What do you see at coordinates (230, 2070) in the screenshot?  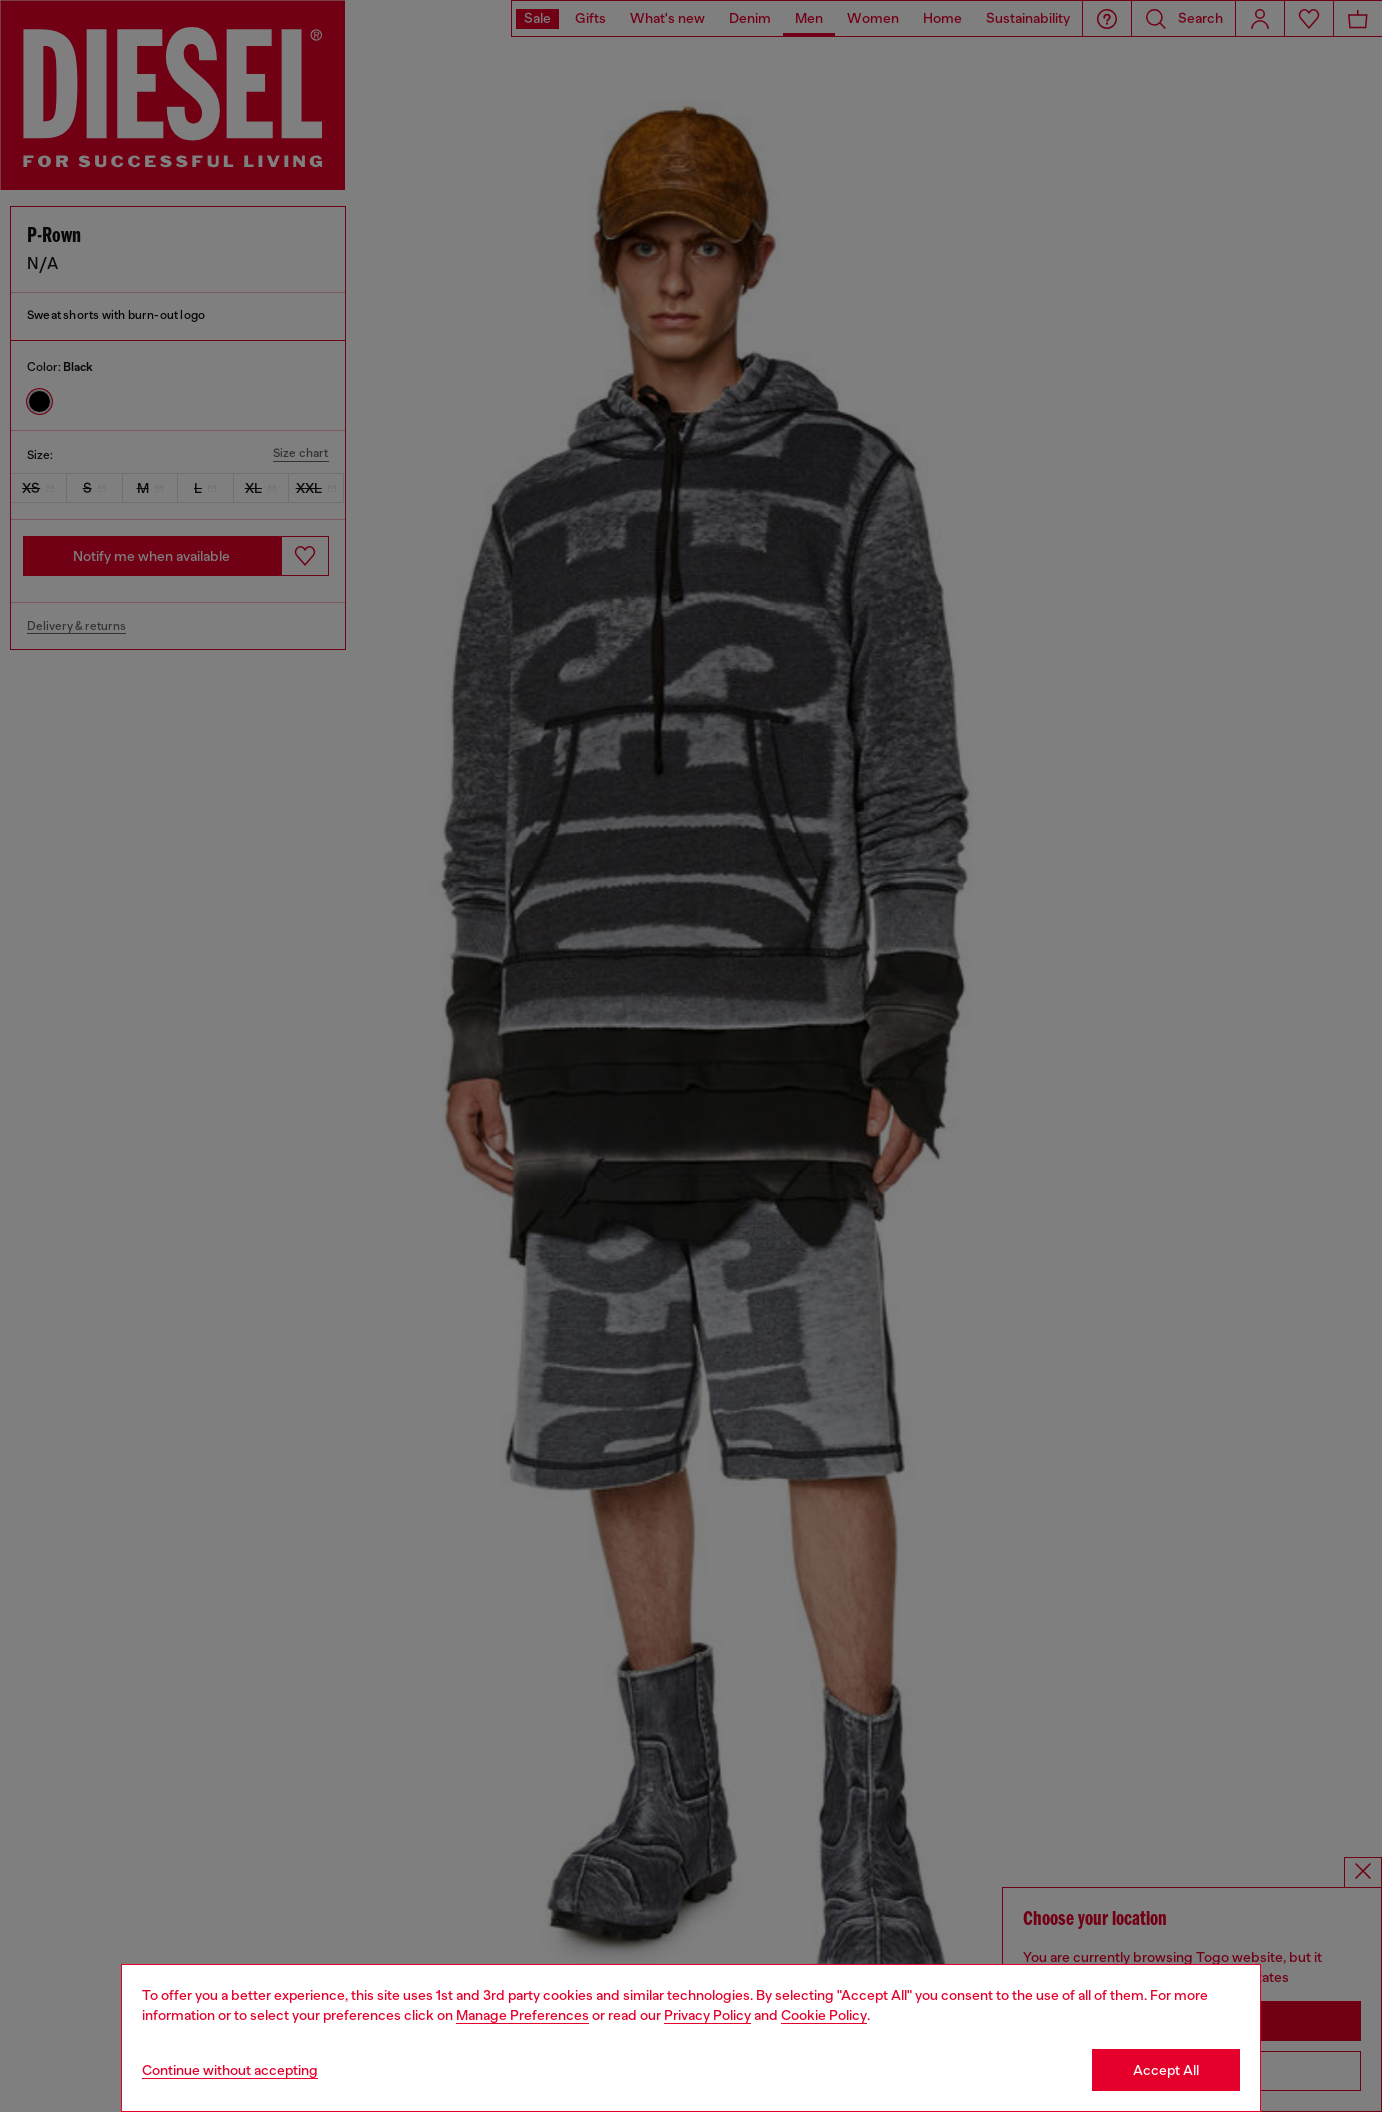 I see `Continue without accepting [Refuse all Cookies]` at bounding box center [230, 2070].